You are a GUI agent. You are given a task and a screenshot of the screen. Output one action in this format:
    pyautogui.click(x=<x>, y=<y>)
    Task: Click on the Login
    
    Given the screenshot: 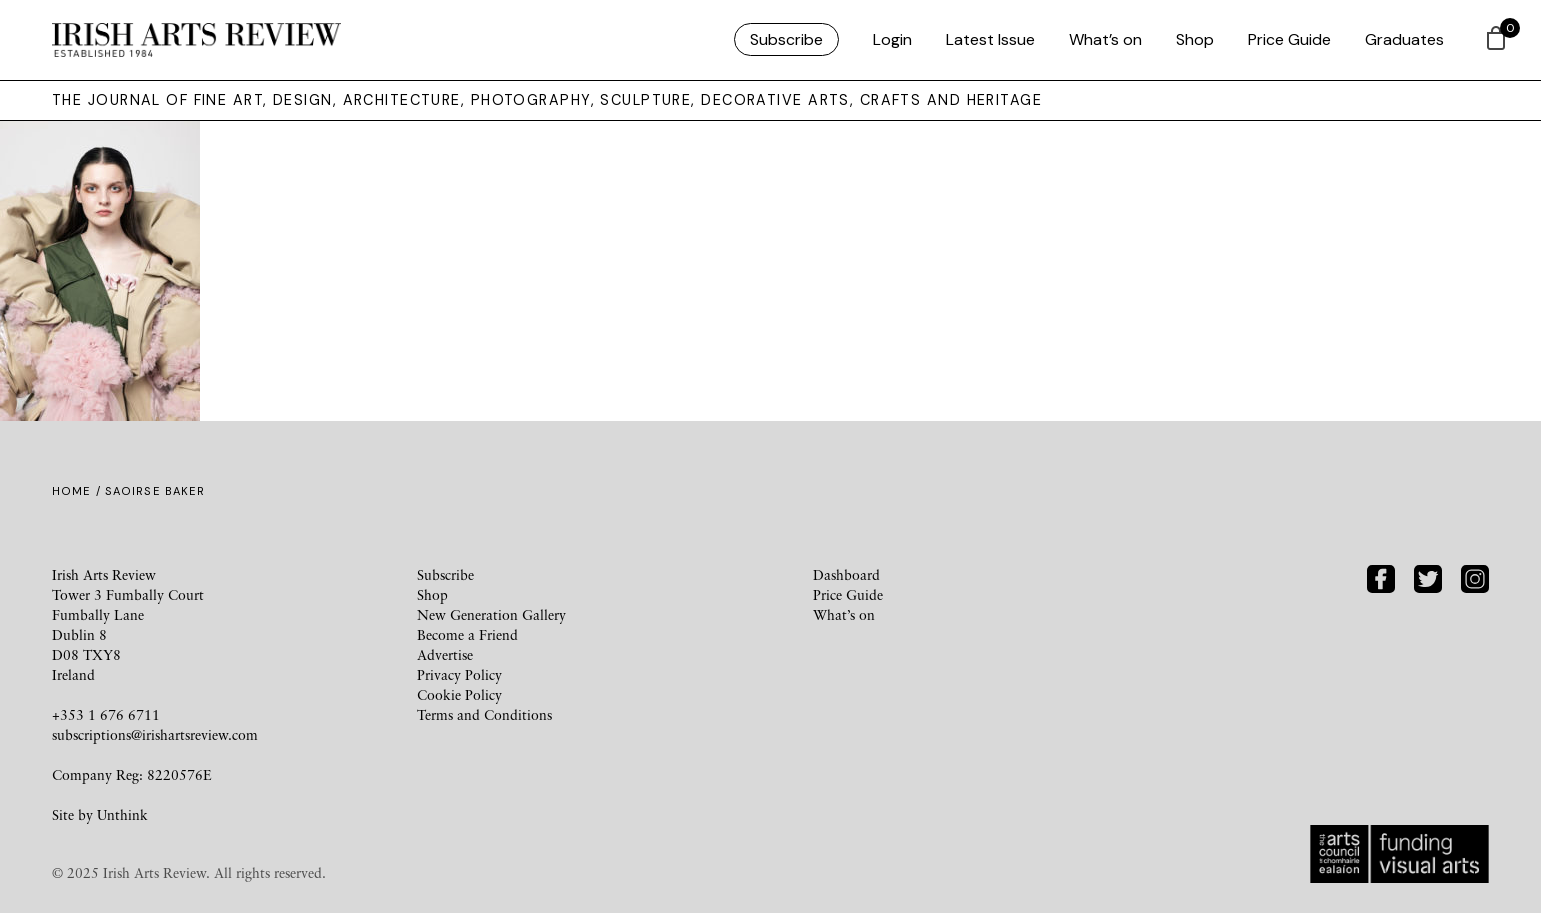 What is the action you would take?
    pyautogui.click(x=892, y=39)
    